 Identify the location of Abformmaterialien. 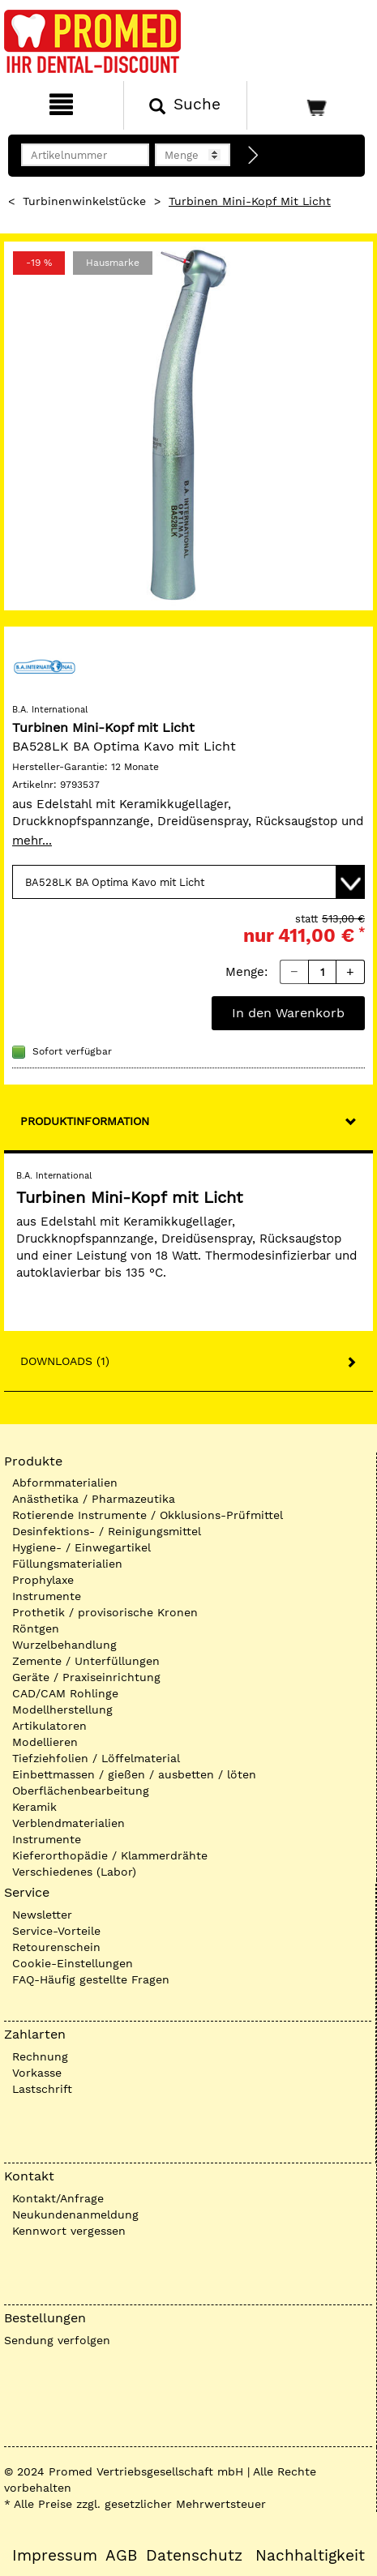
(65, 1482).